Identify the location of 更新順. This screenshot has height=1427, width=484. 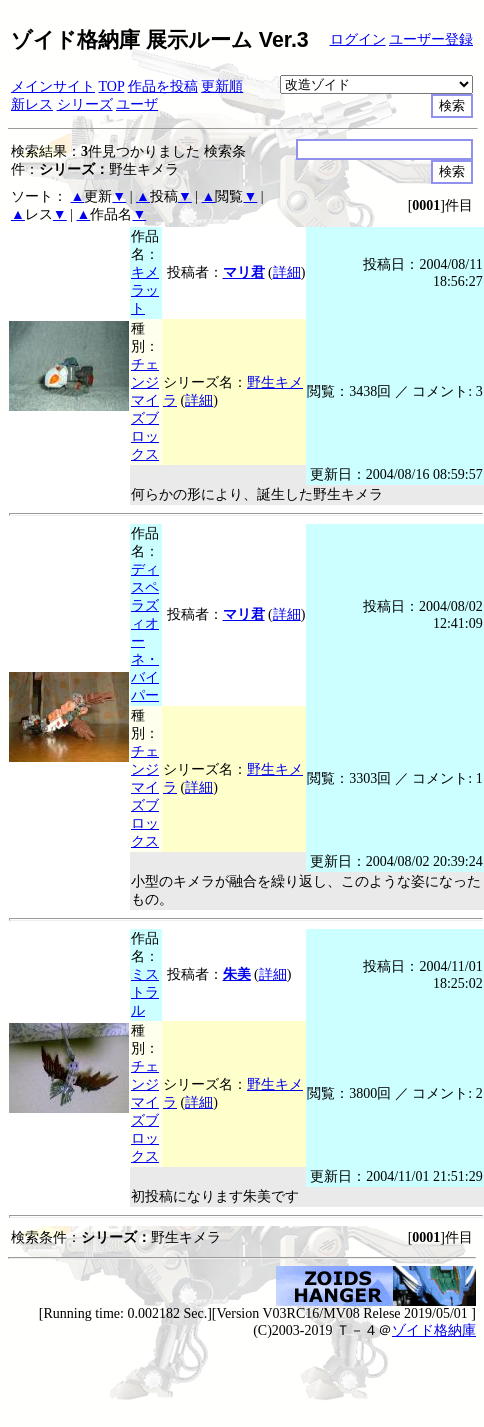
(222, 86).